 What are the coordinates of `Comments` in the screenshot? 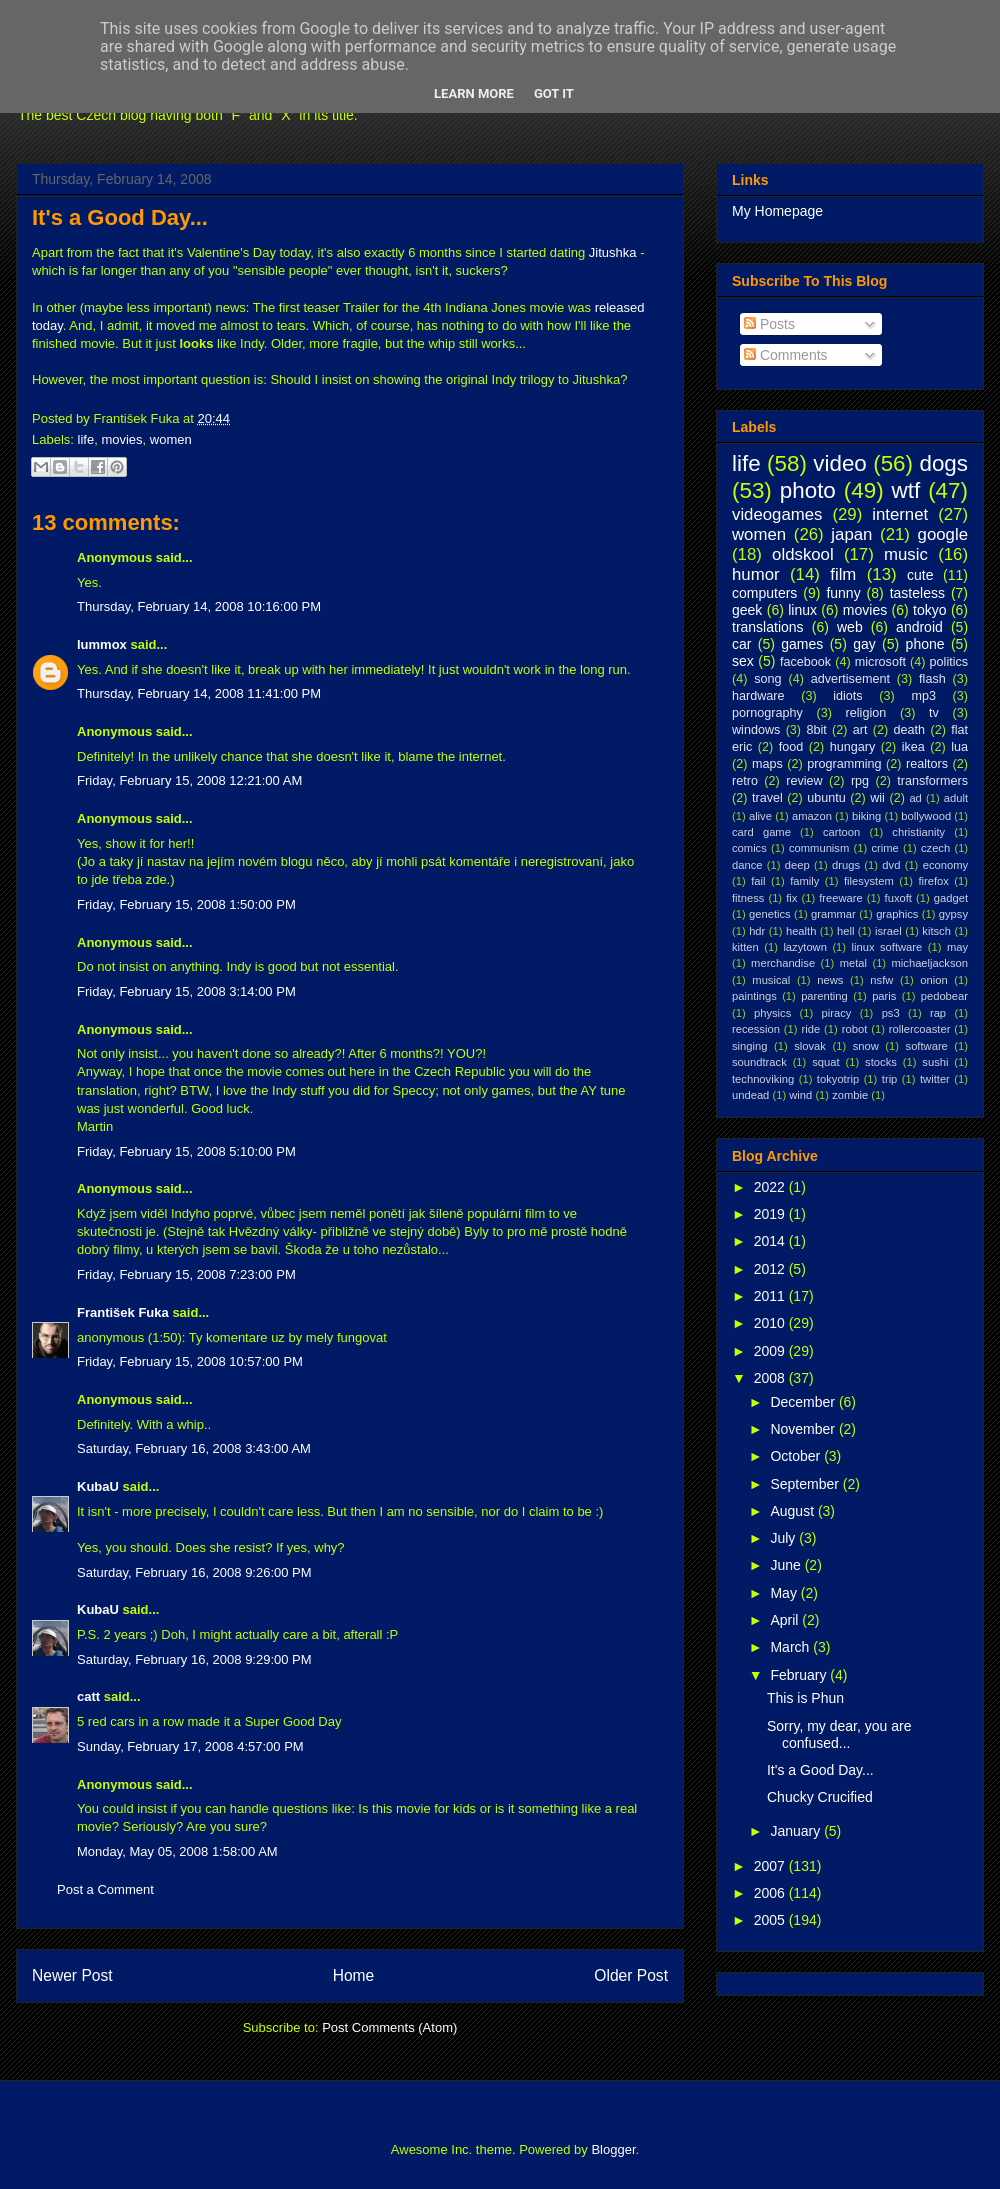 It's located at (786, 355).